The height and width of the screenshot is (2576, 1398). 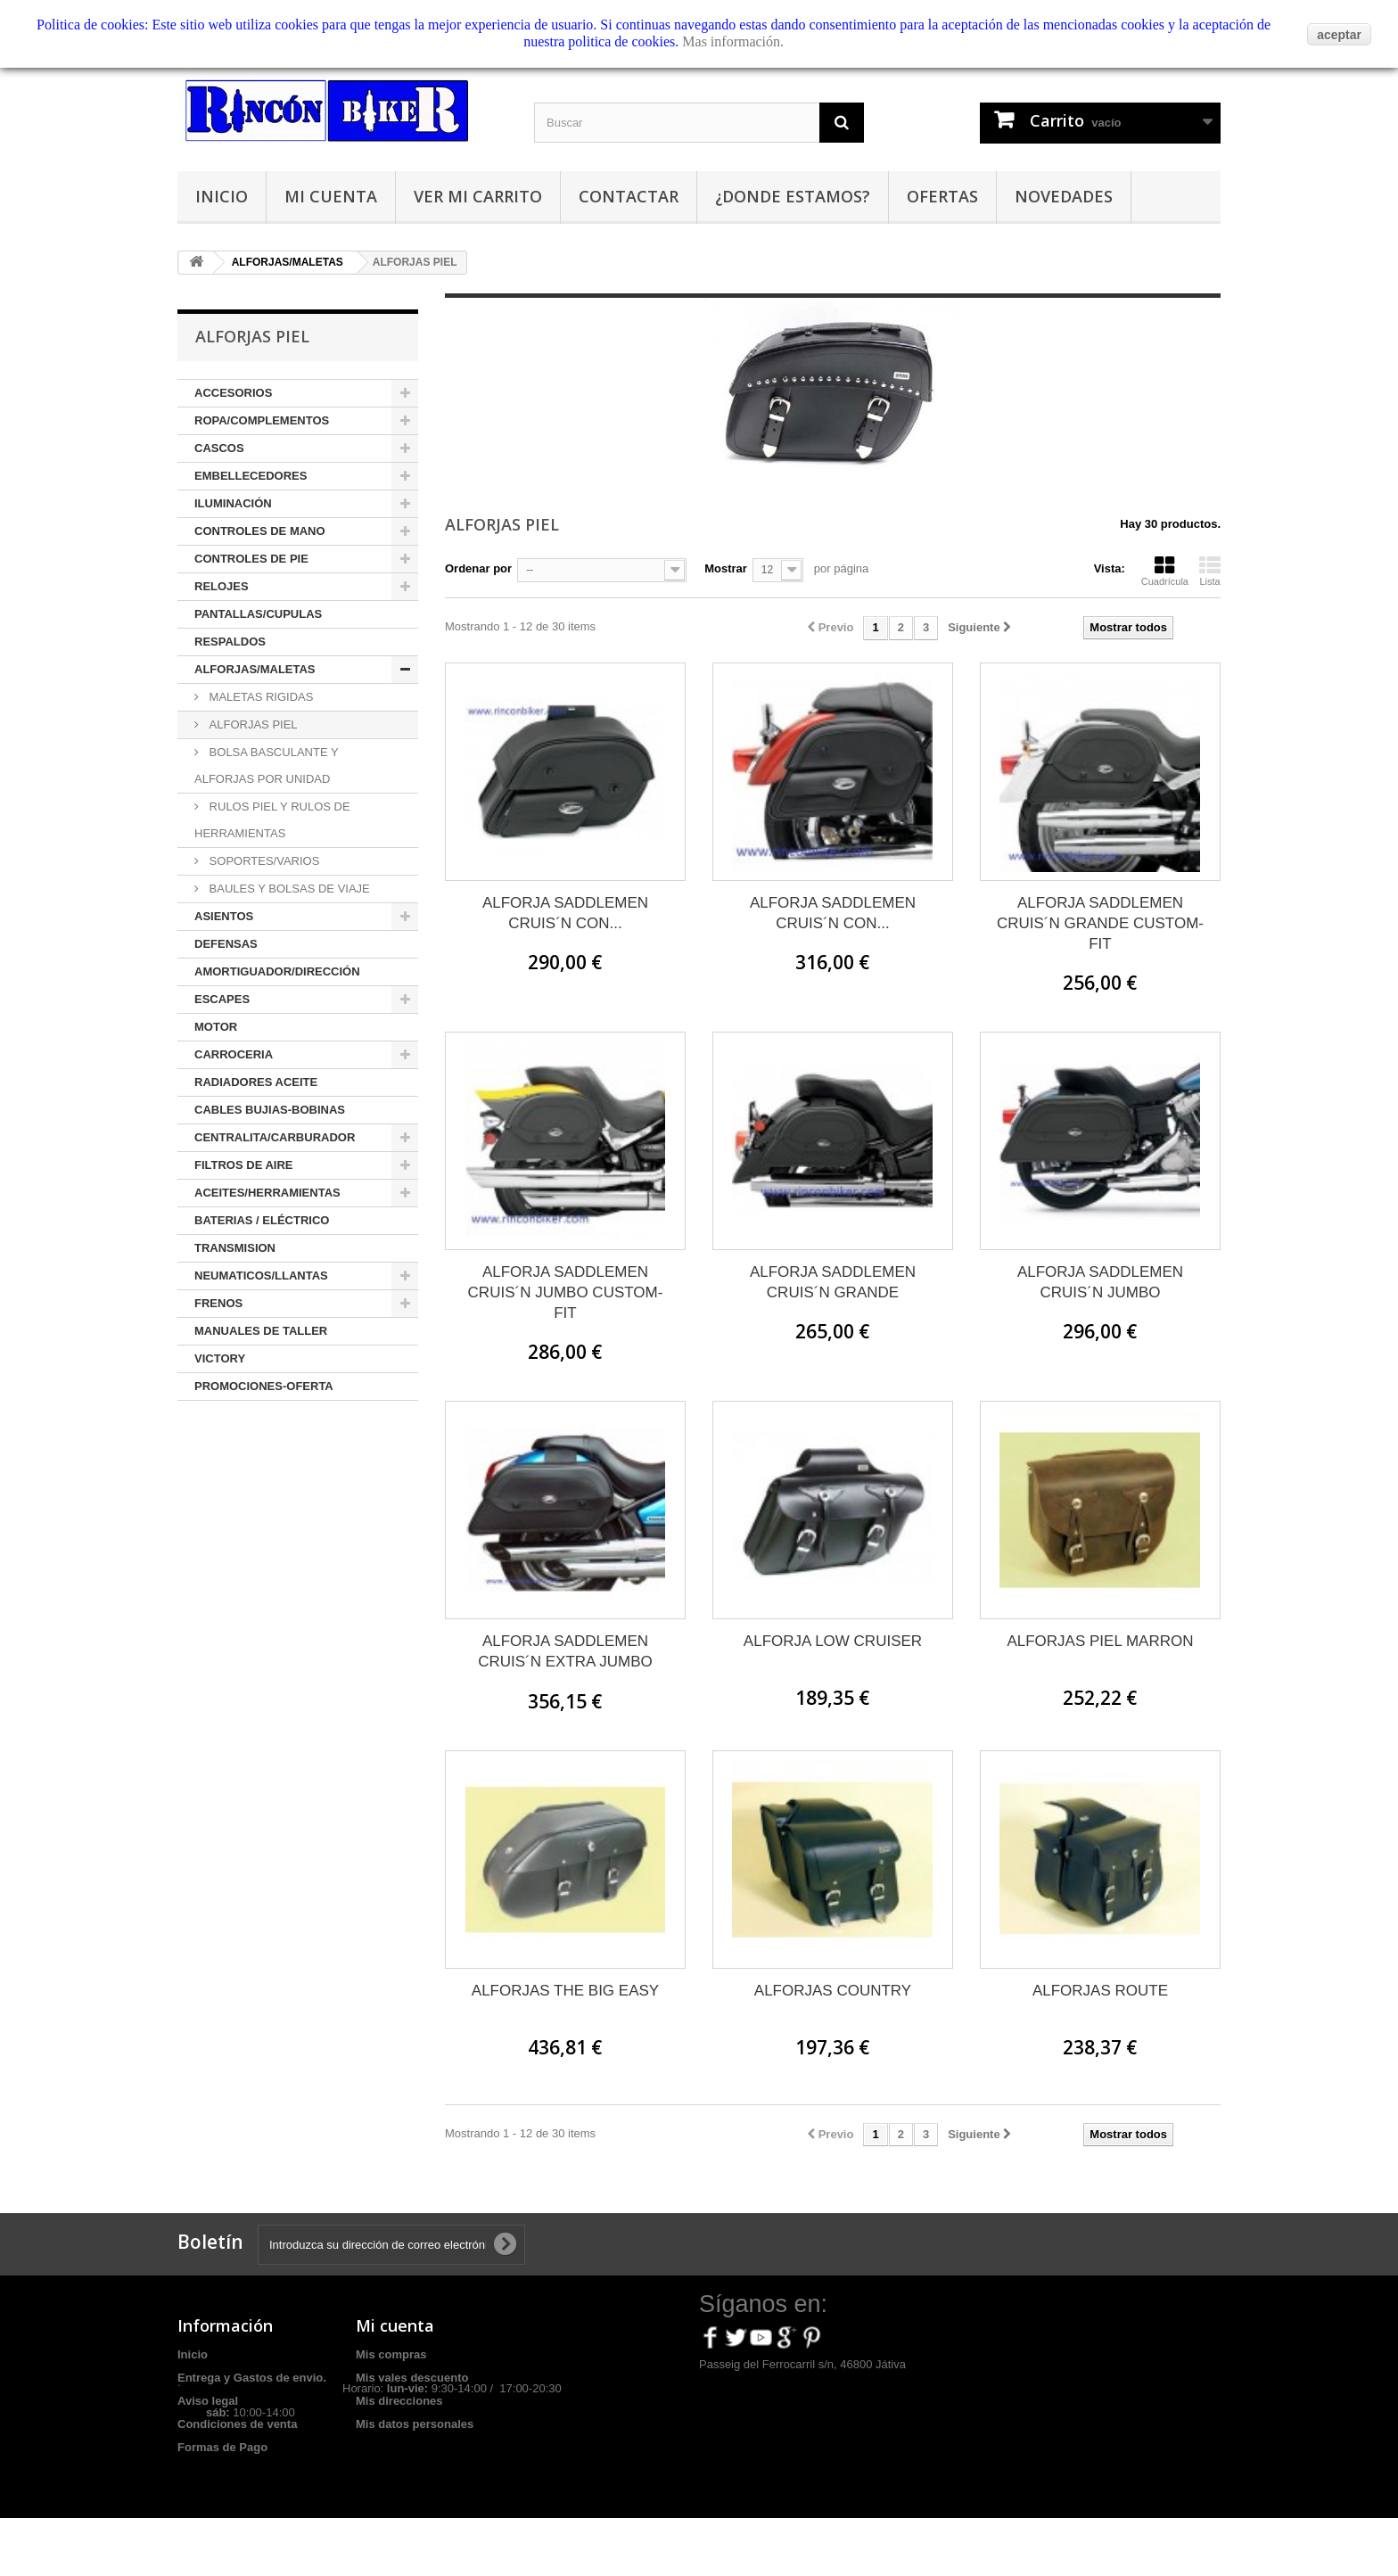 I want to click on Mi cuenta, so click(x=330, y=196).